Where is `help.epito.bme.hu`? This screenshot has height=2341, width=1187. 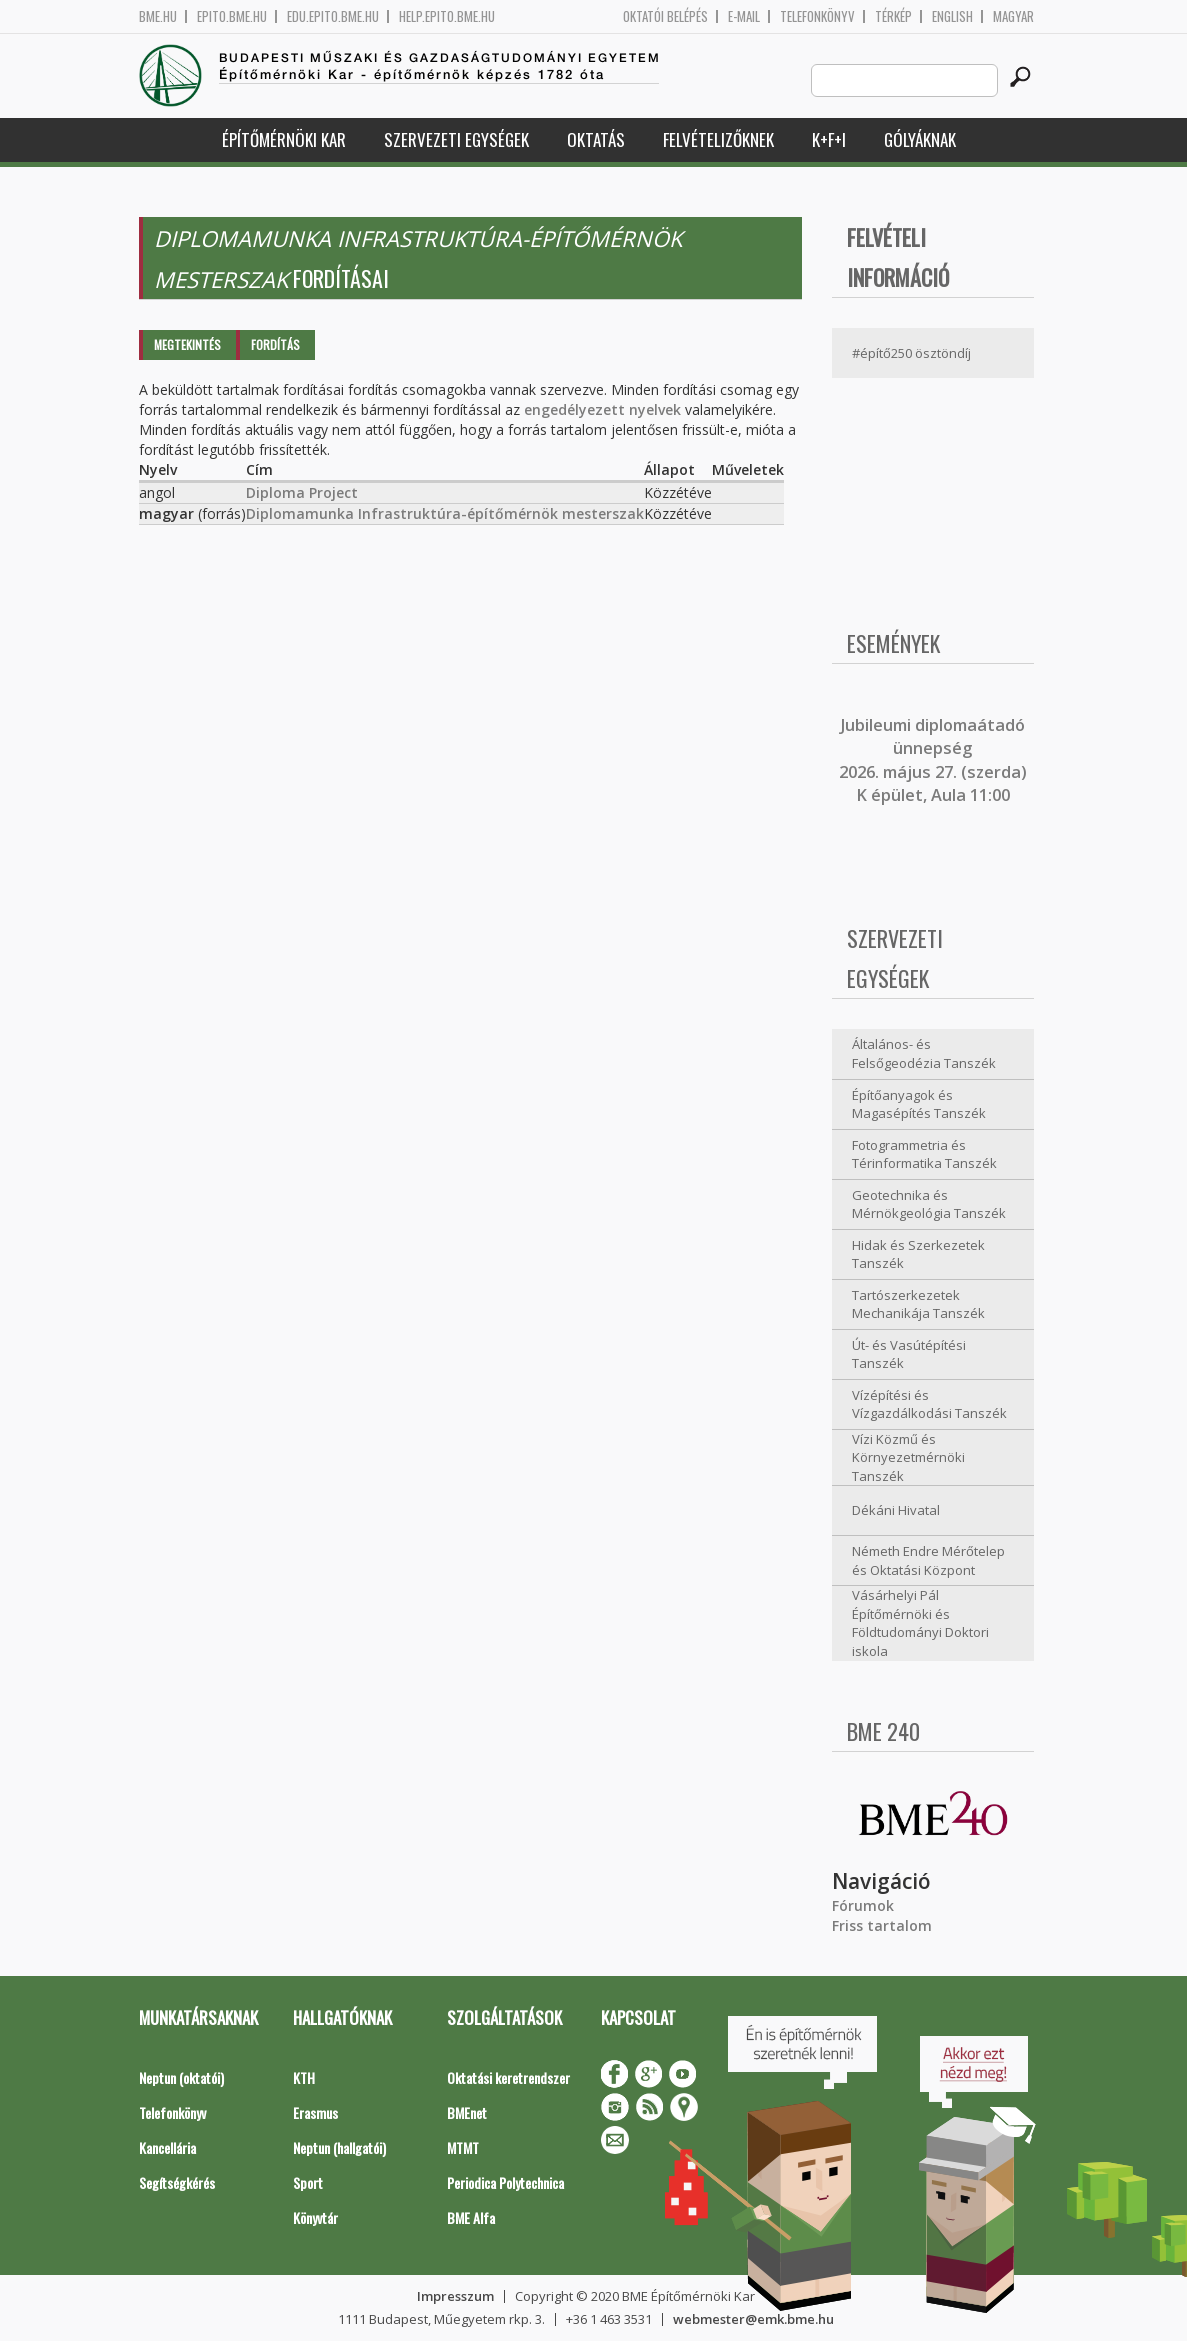
help.epito.bme.hu is located at coordinates (447, 16).